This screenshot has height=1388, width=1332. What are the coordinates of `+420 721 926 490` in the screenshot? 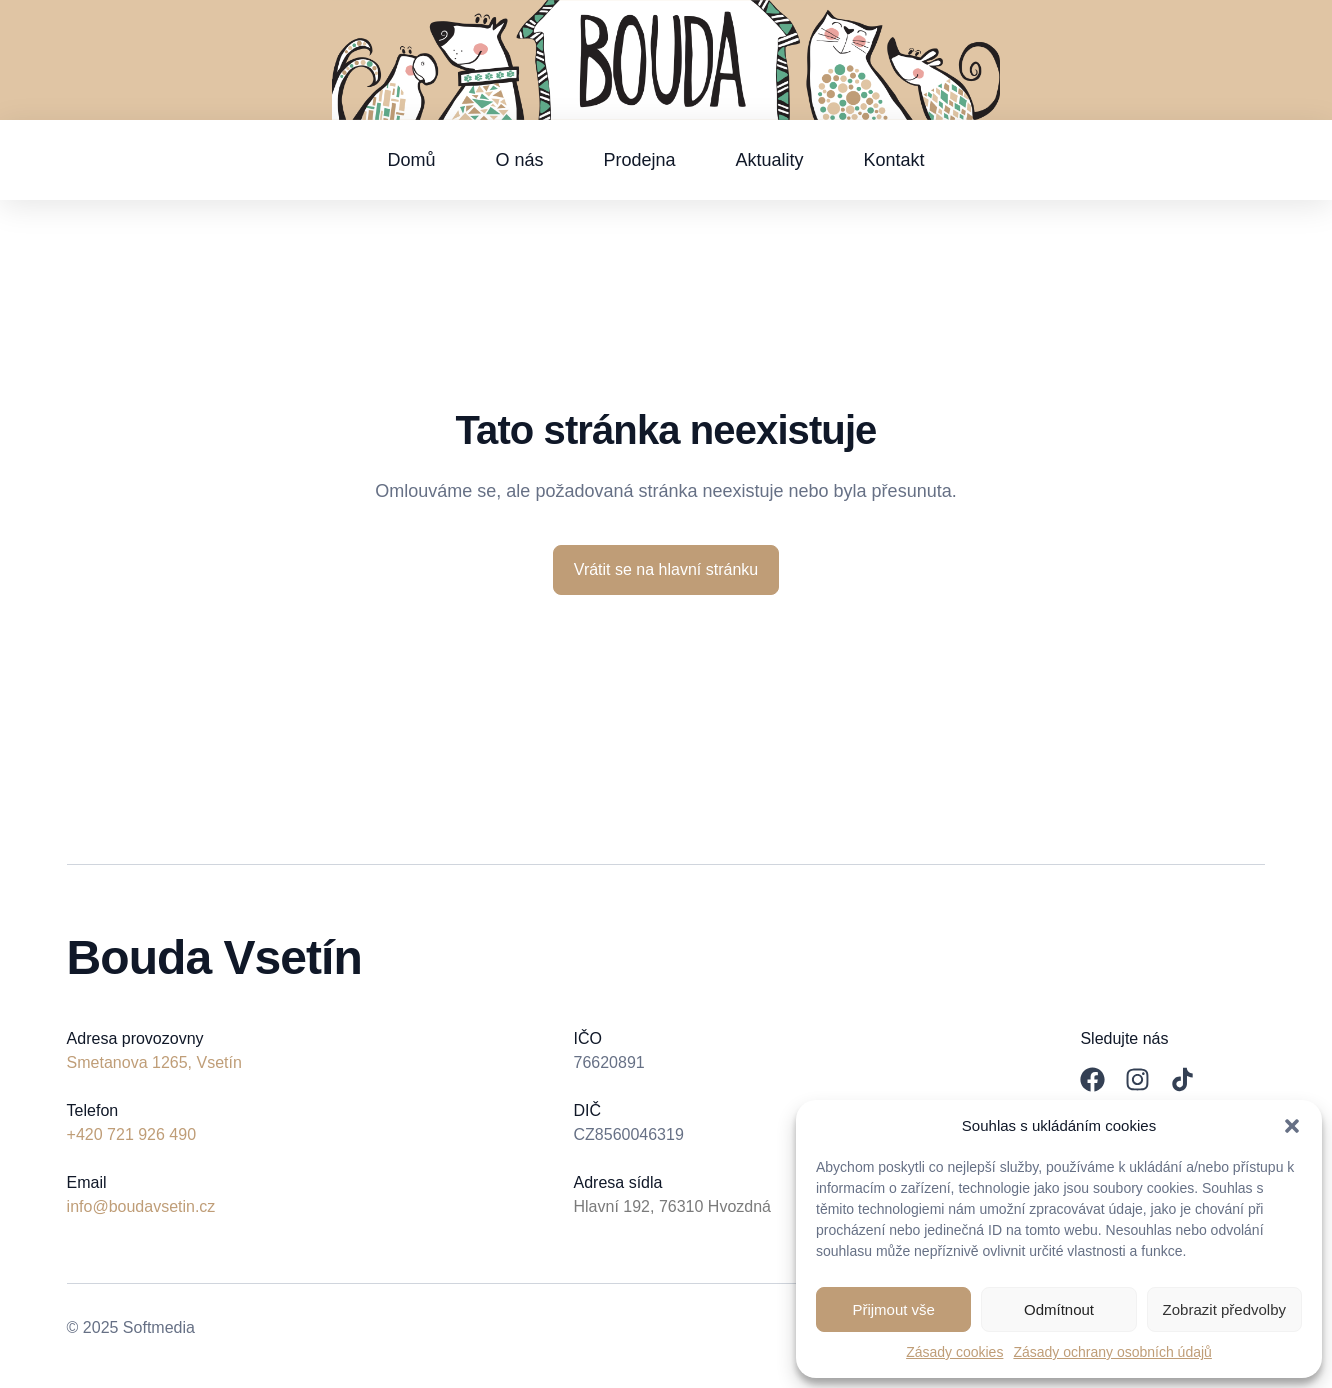 It's located at (131, 1134).